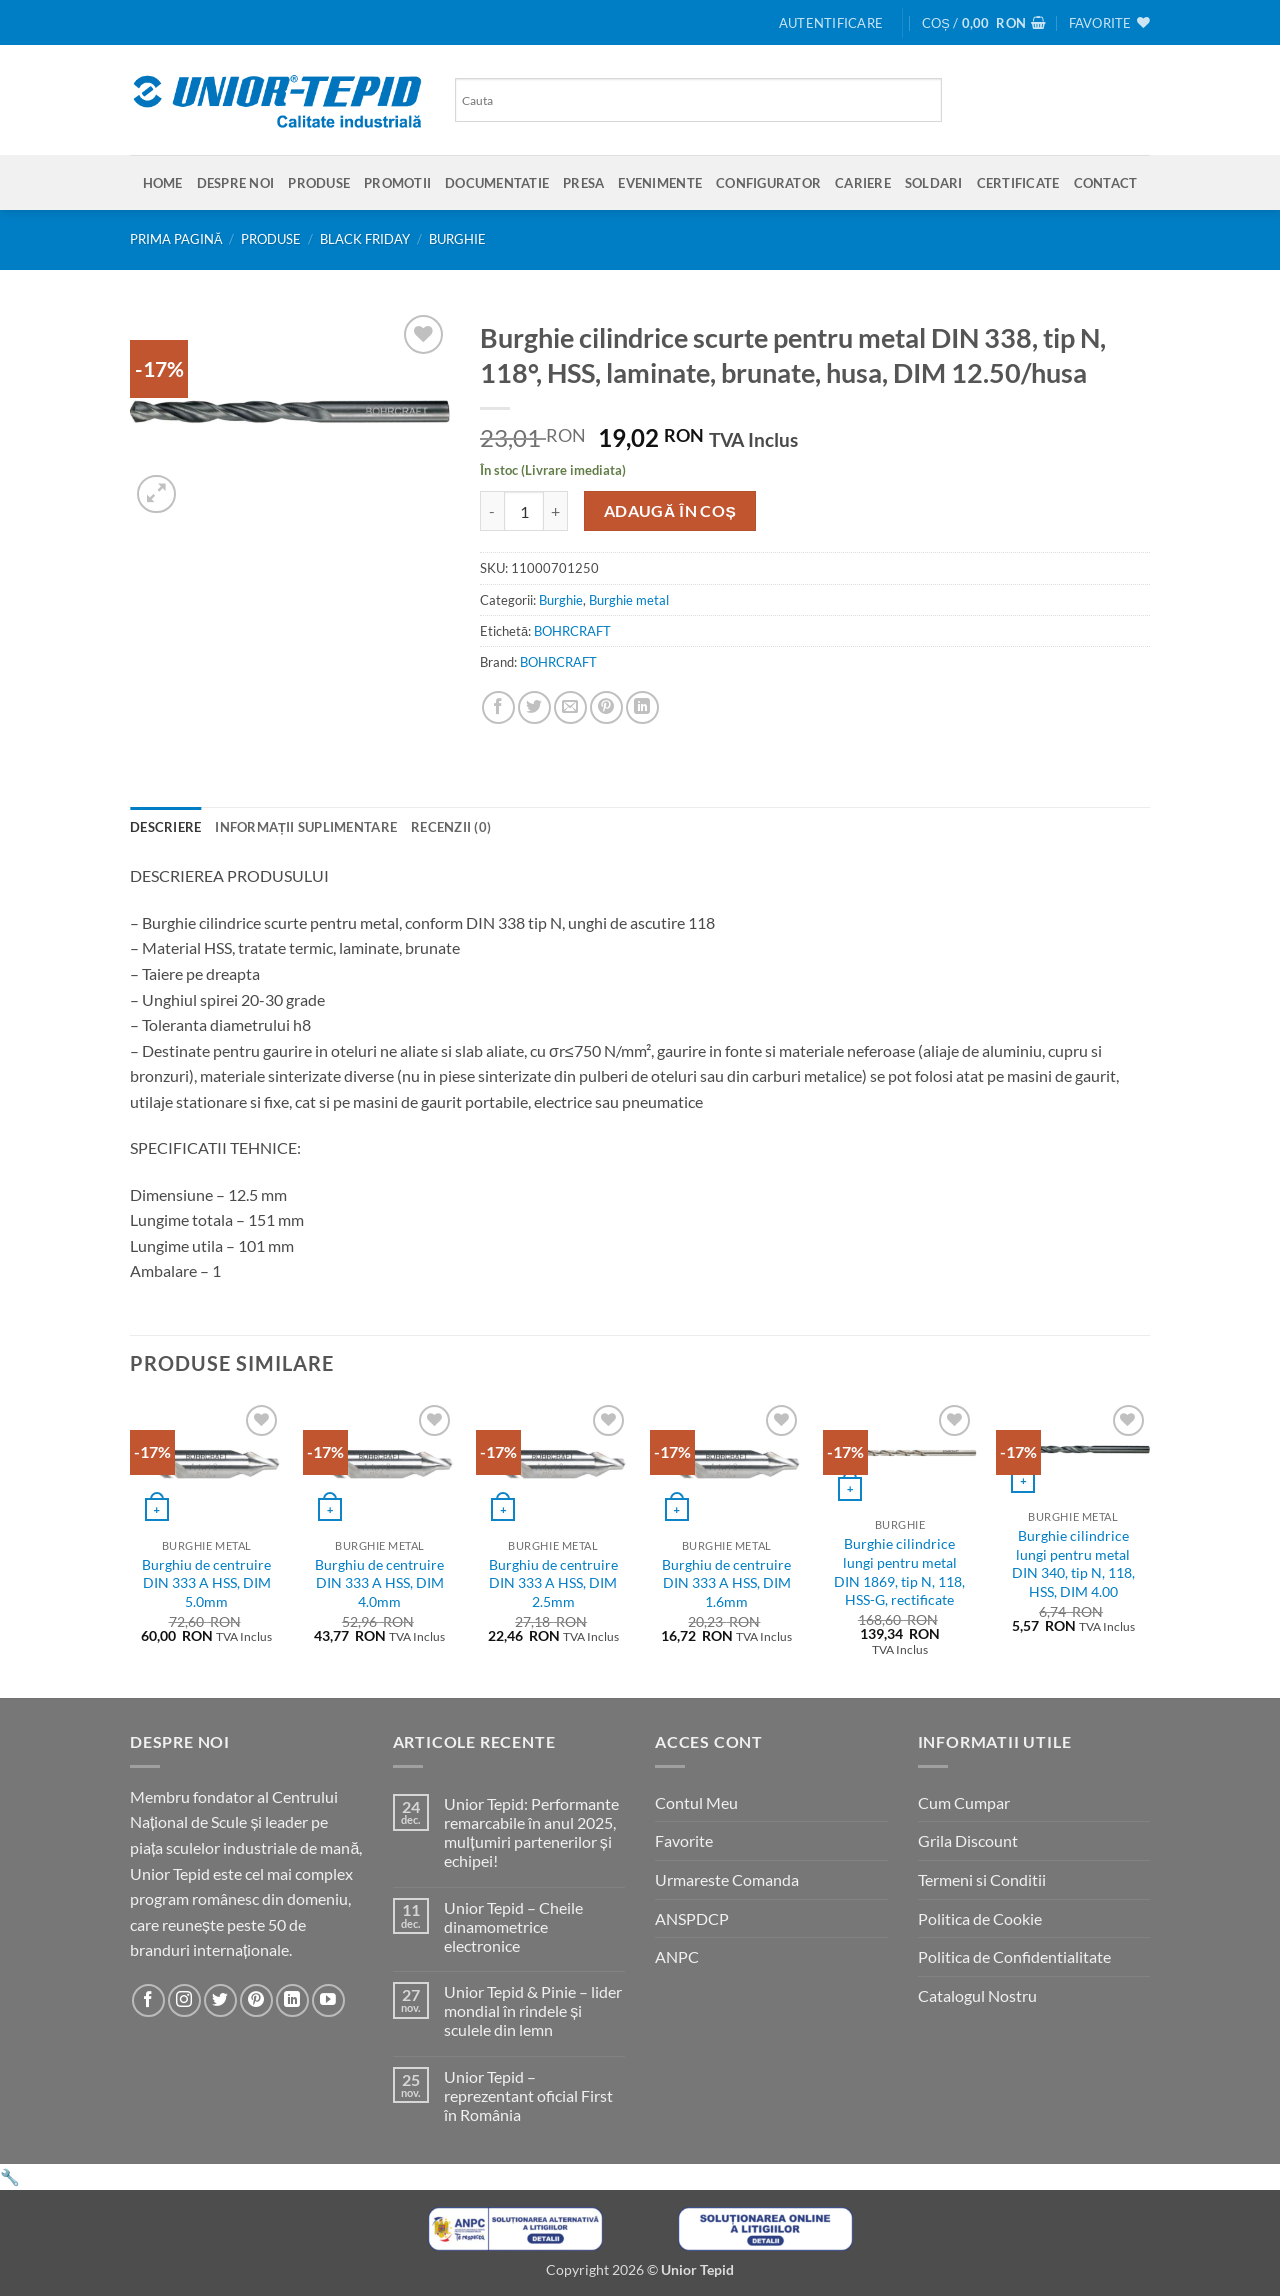 This screenshot has height=2296, width=1280. Describe the element at coordinates (163, 183) in the screenshot. I see `Home` at that location.